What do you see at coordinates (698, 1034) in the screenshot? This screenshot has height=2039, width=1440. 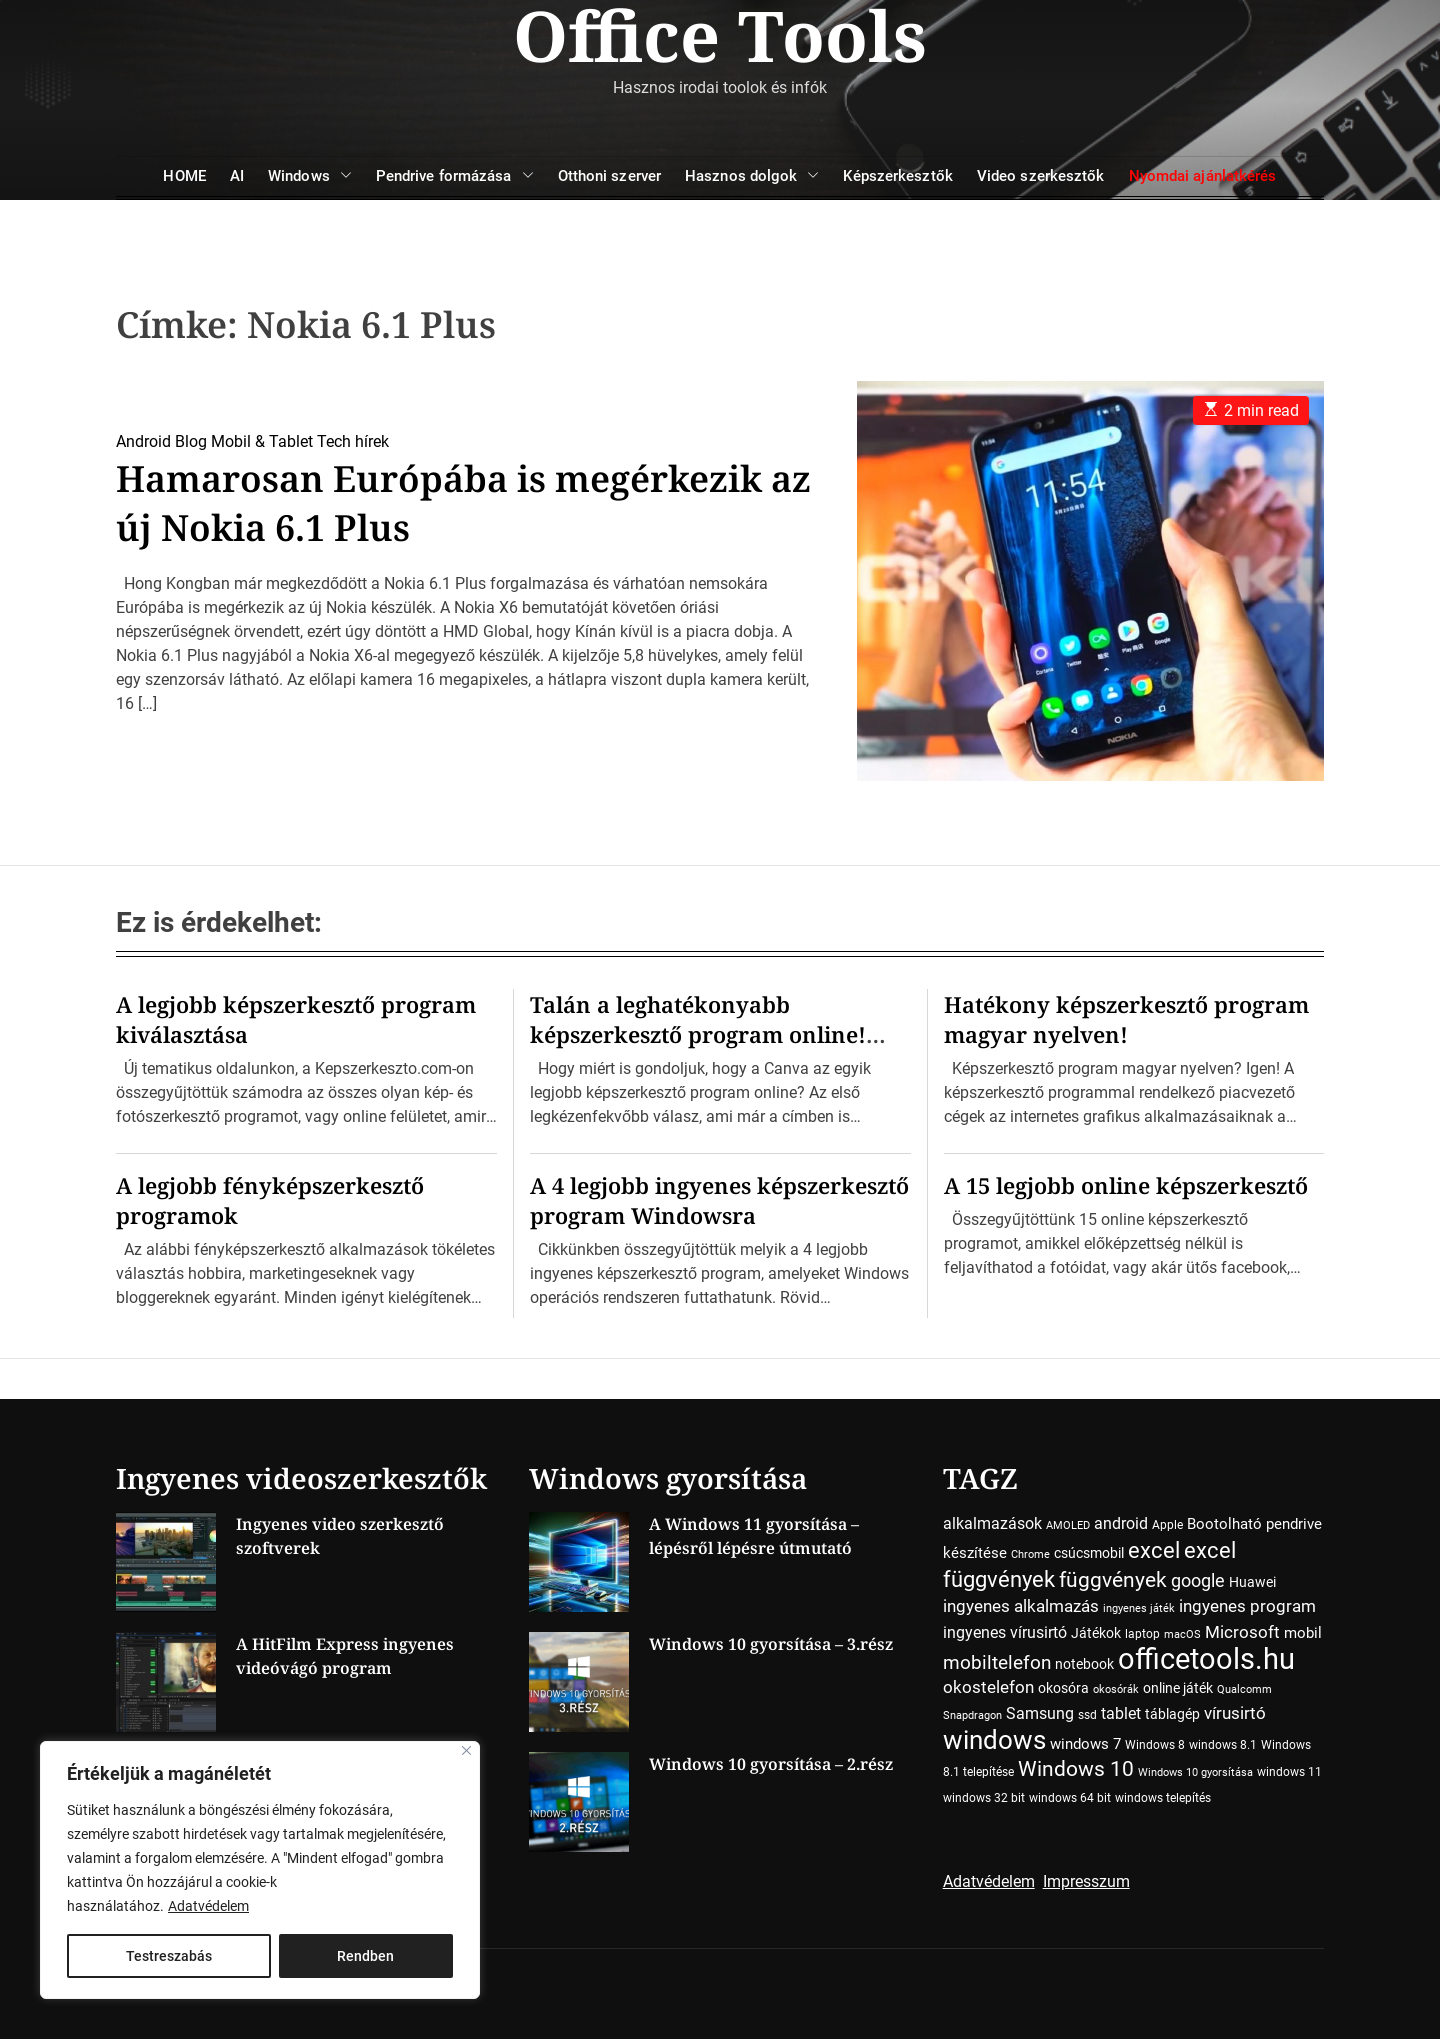 I see `Talán a leghatékonyabb képszerkesztő program online! Ime a Canva…` at bounding box center [698, 1034].